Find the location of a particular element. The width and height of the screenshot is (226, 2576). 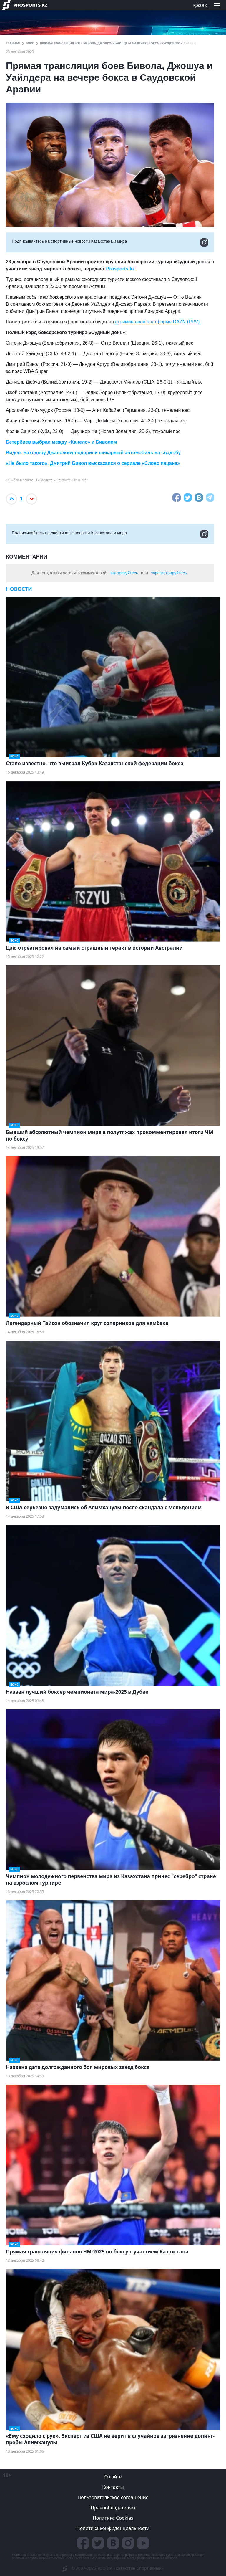

О сайте is located at coordinates (113, 2476).